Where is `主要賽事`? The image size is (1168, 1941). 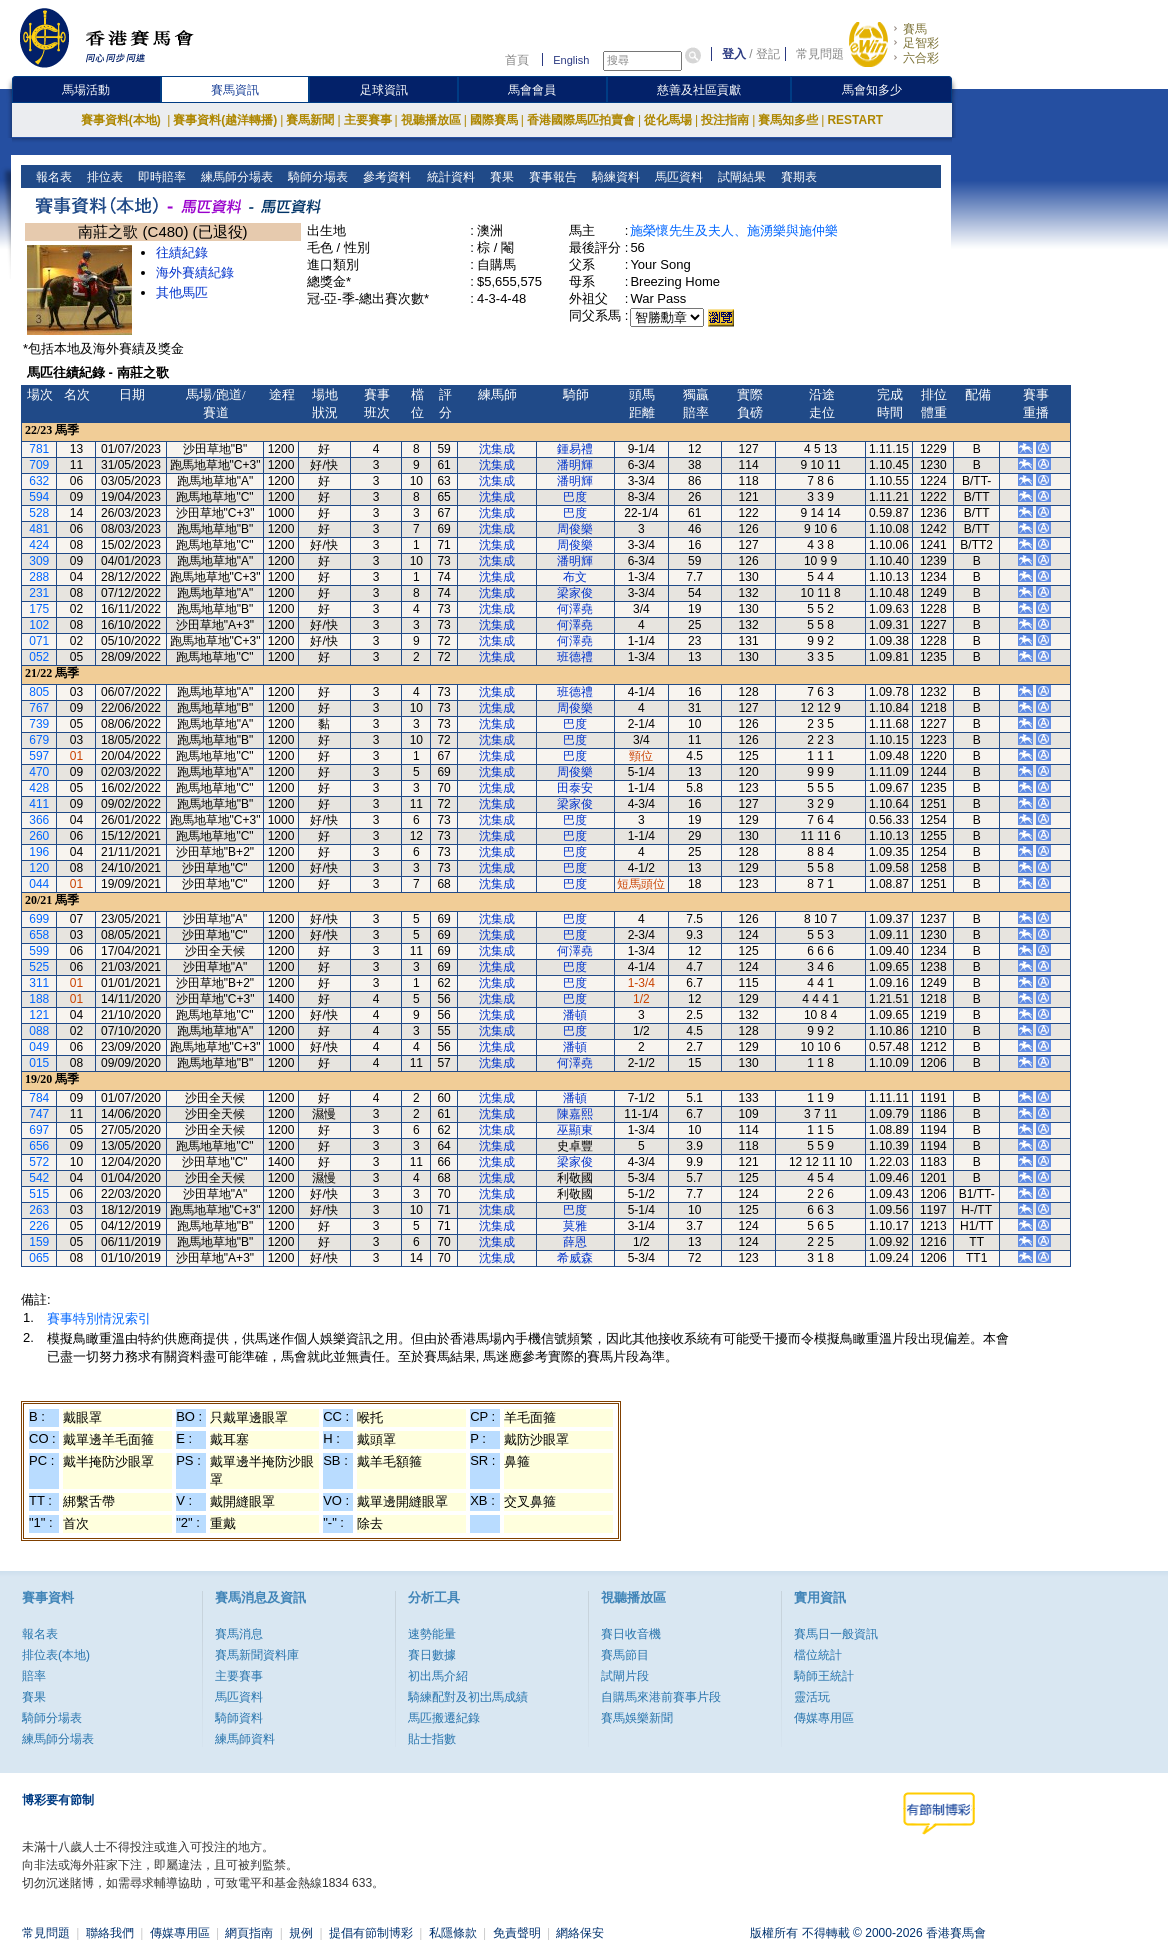
主要賽事 is located at coordinates (368, 120).